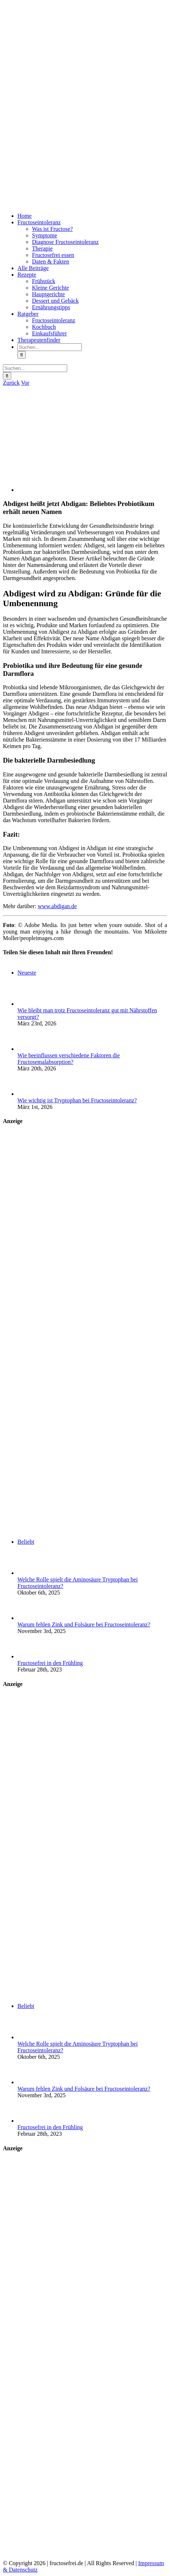 The image size is (170, 2576). I want to click on Warum fehlen Zink und Folsäure bei Fructoseintoleranz?, so click(83, 1624).